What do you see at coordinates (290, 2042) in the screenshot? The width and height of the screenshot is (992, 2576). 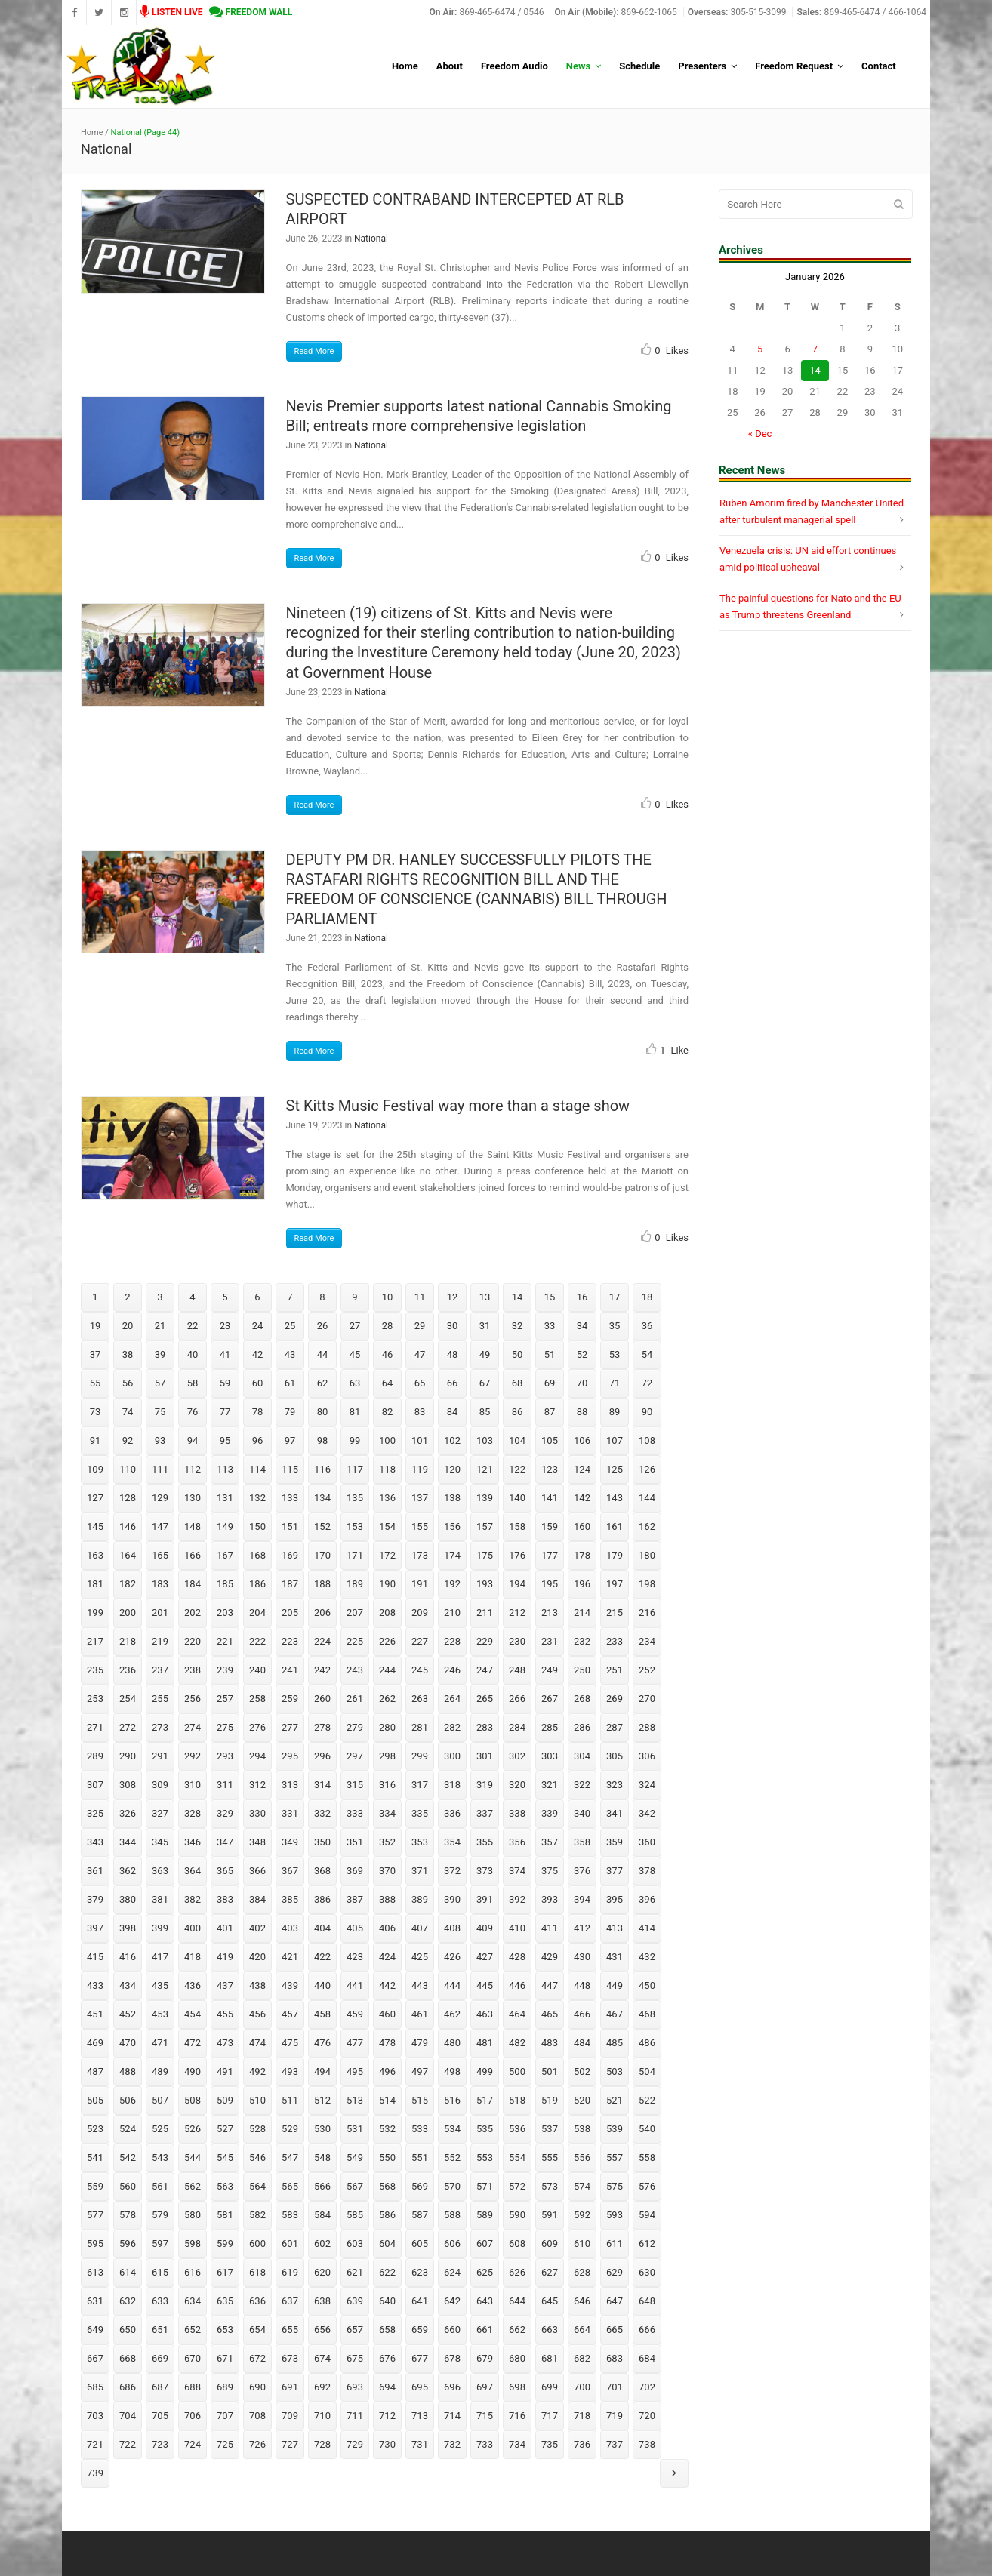 I see `475` at bounding box center [290, 2042].